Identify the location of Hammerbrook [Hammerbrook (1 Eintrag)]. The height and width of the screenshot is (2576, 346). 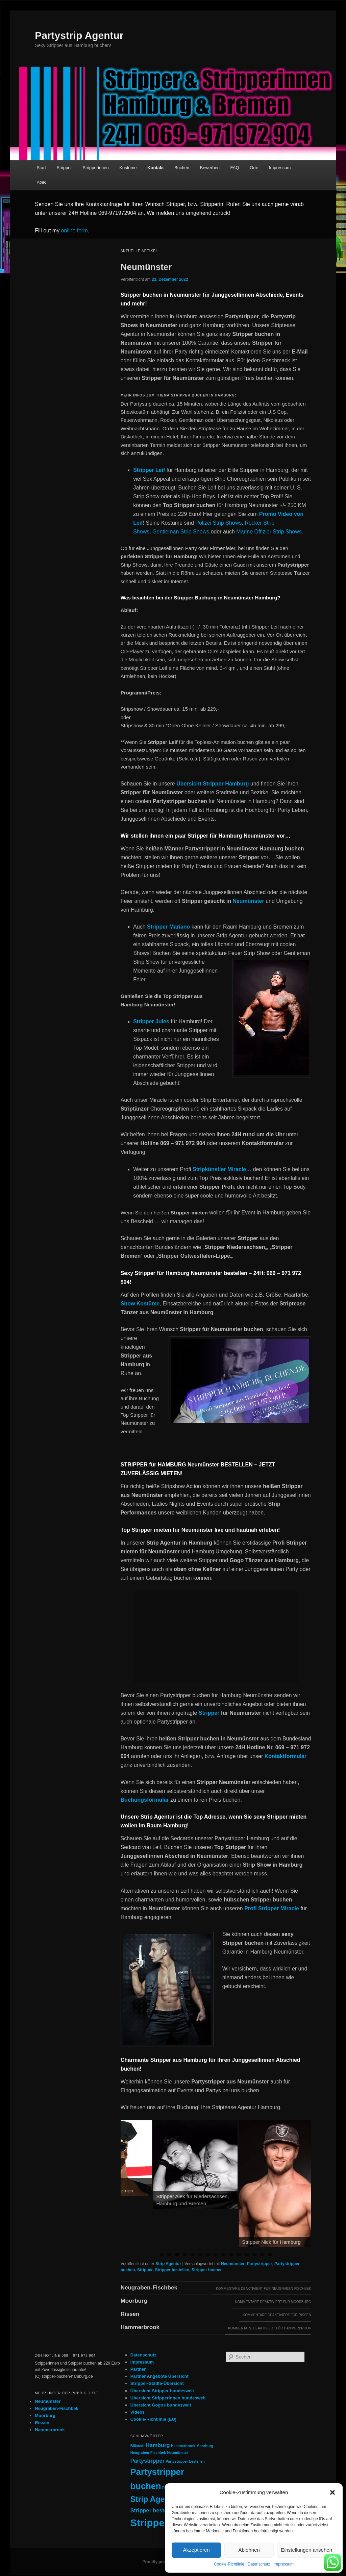
(183, 2446).